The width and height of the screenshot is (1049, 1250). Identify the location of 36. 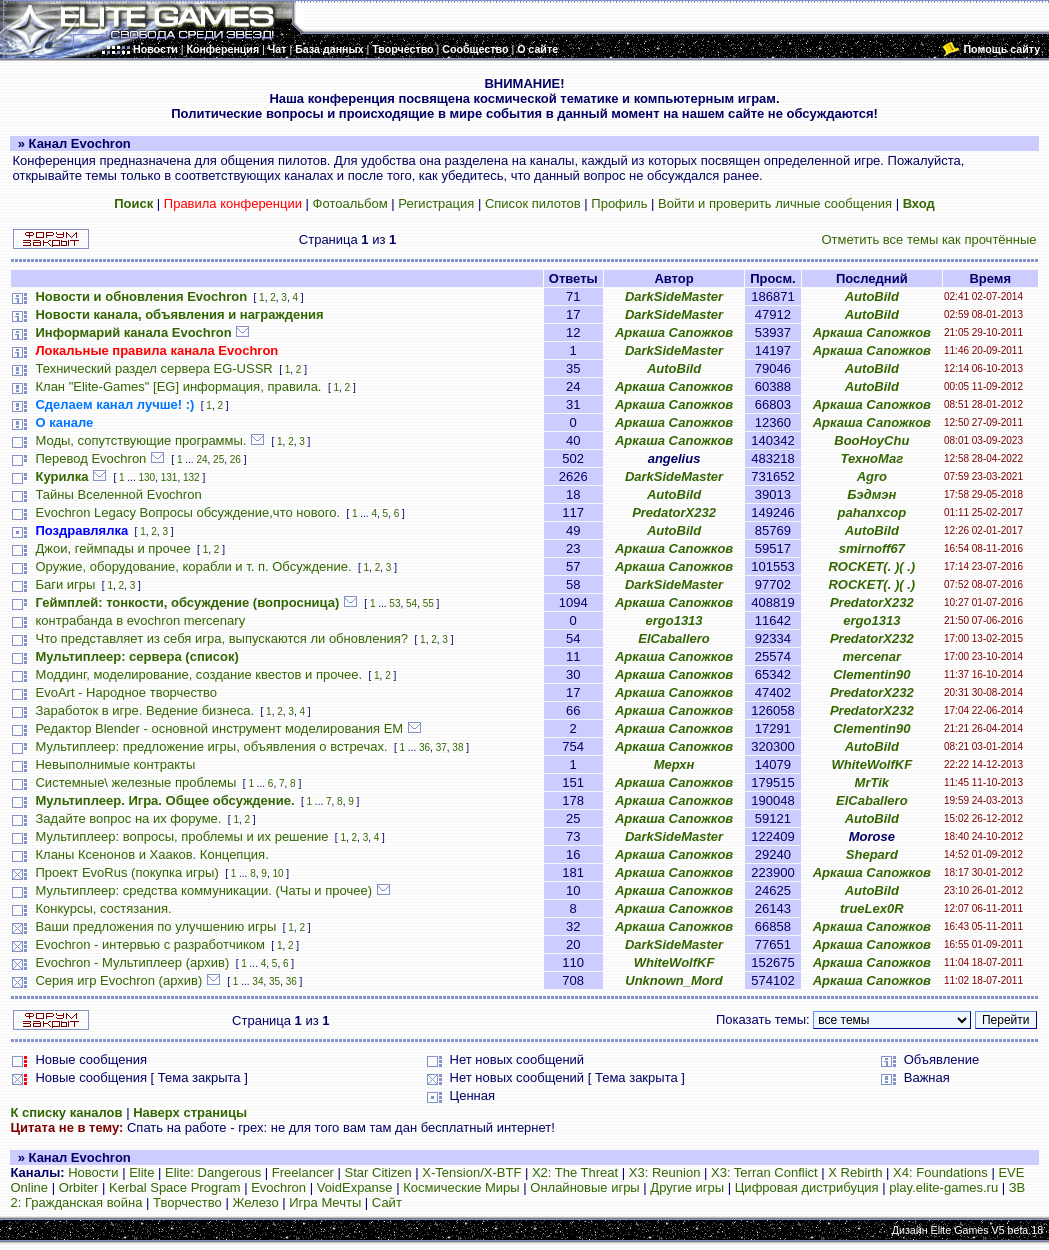
(424, 747).